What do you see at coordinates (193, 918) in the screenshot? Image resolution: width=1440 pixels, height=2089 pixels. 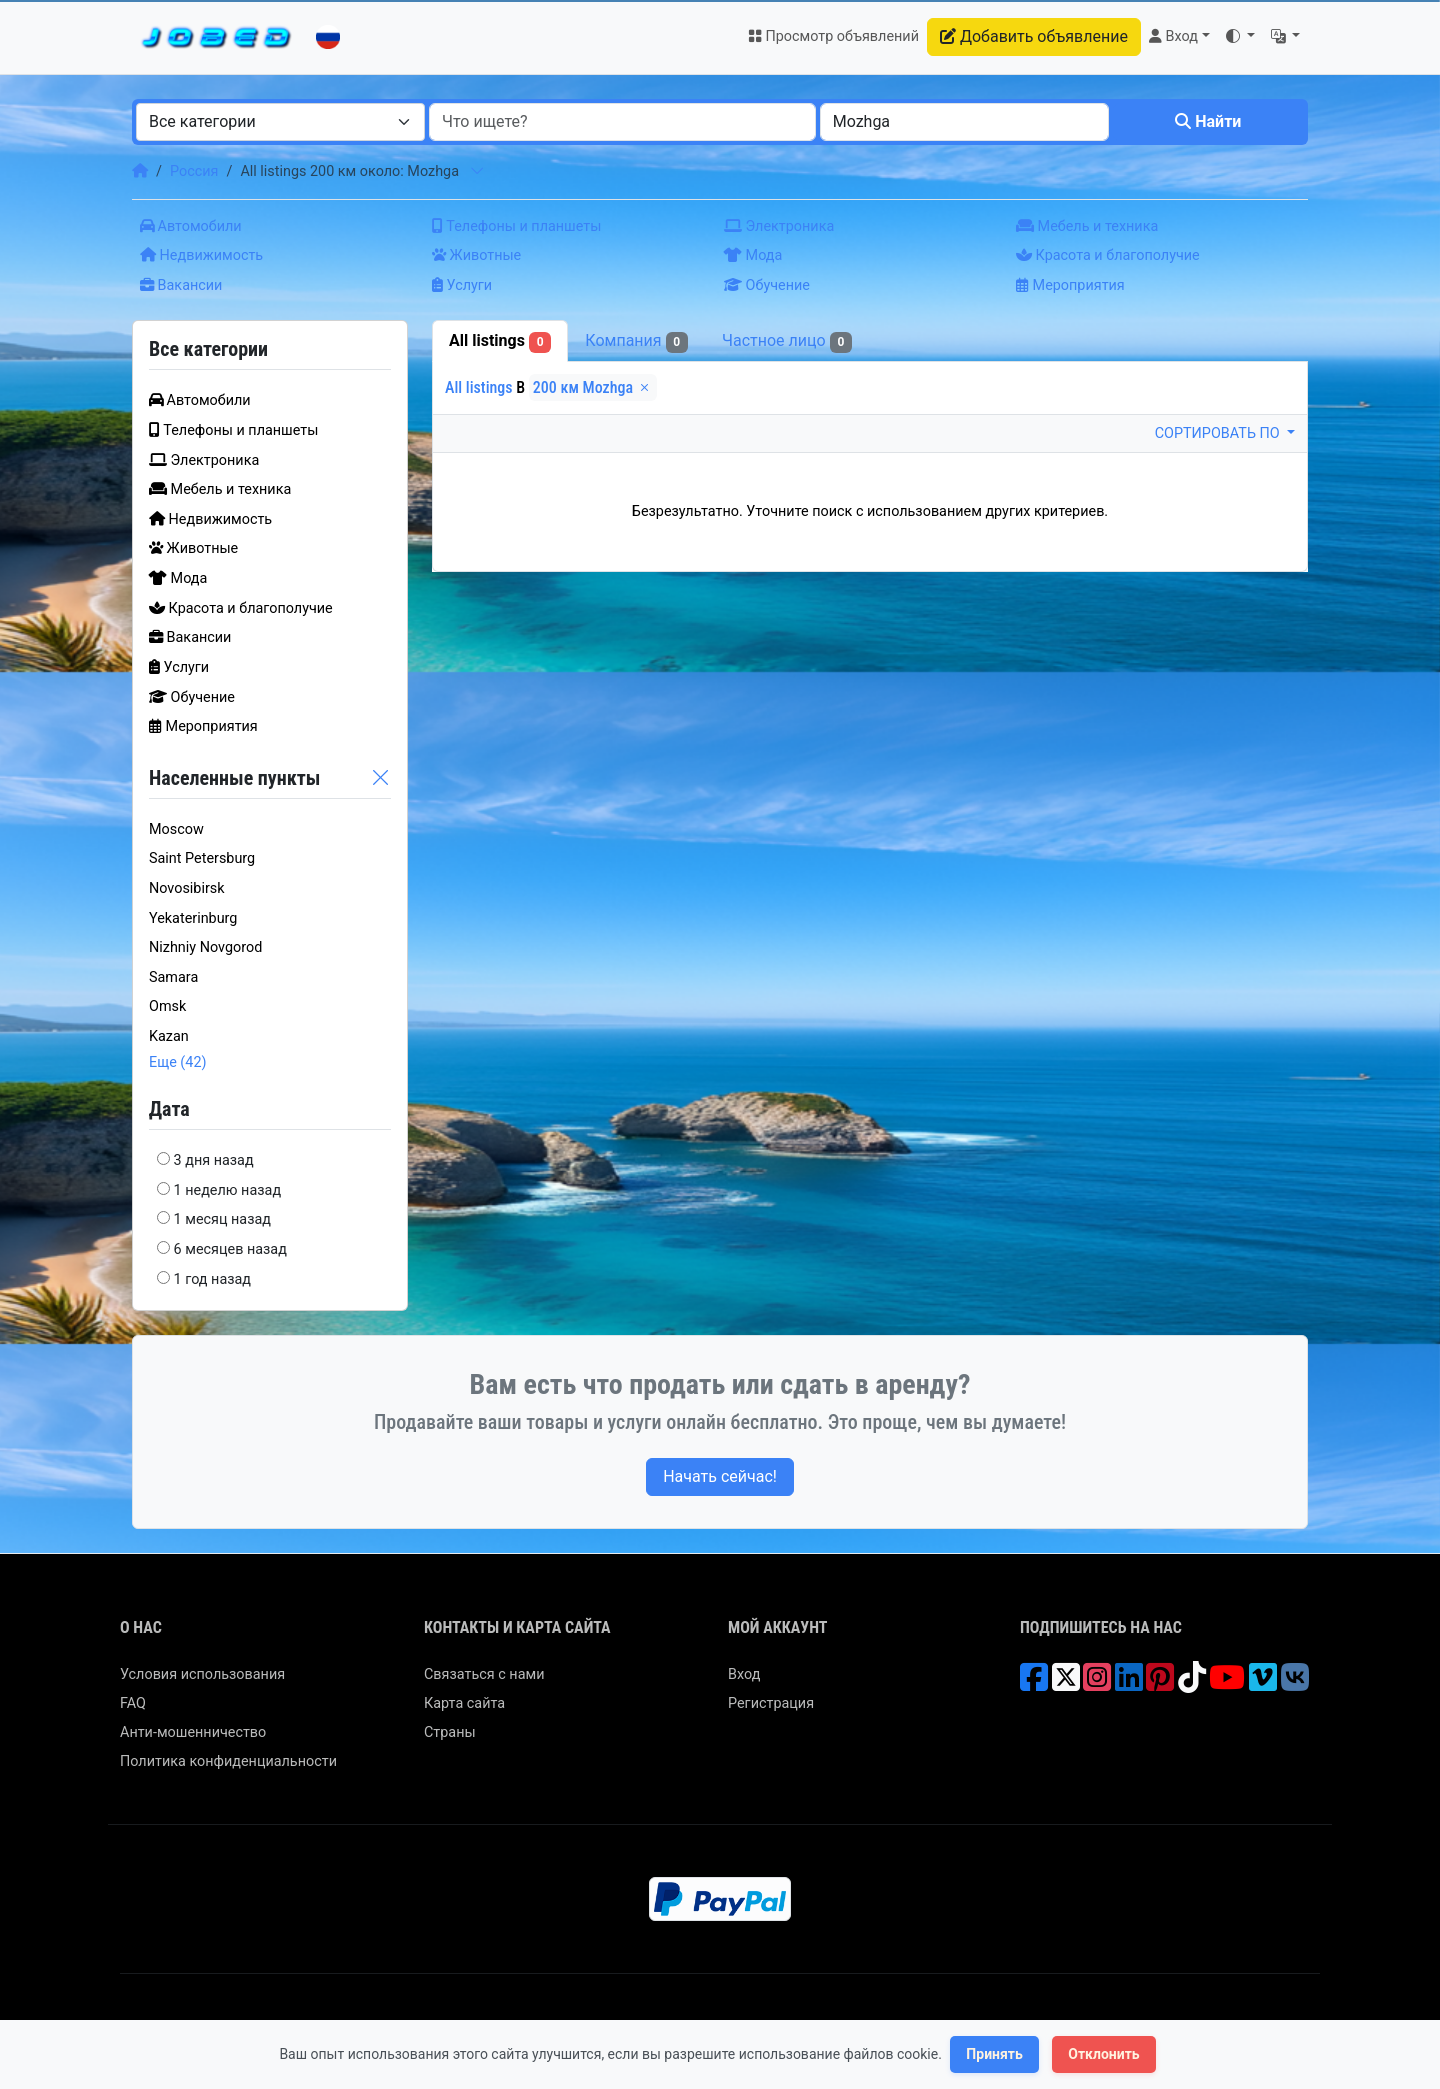 I see `Yekaterinburg` at bounding box center [193, 918].